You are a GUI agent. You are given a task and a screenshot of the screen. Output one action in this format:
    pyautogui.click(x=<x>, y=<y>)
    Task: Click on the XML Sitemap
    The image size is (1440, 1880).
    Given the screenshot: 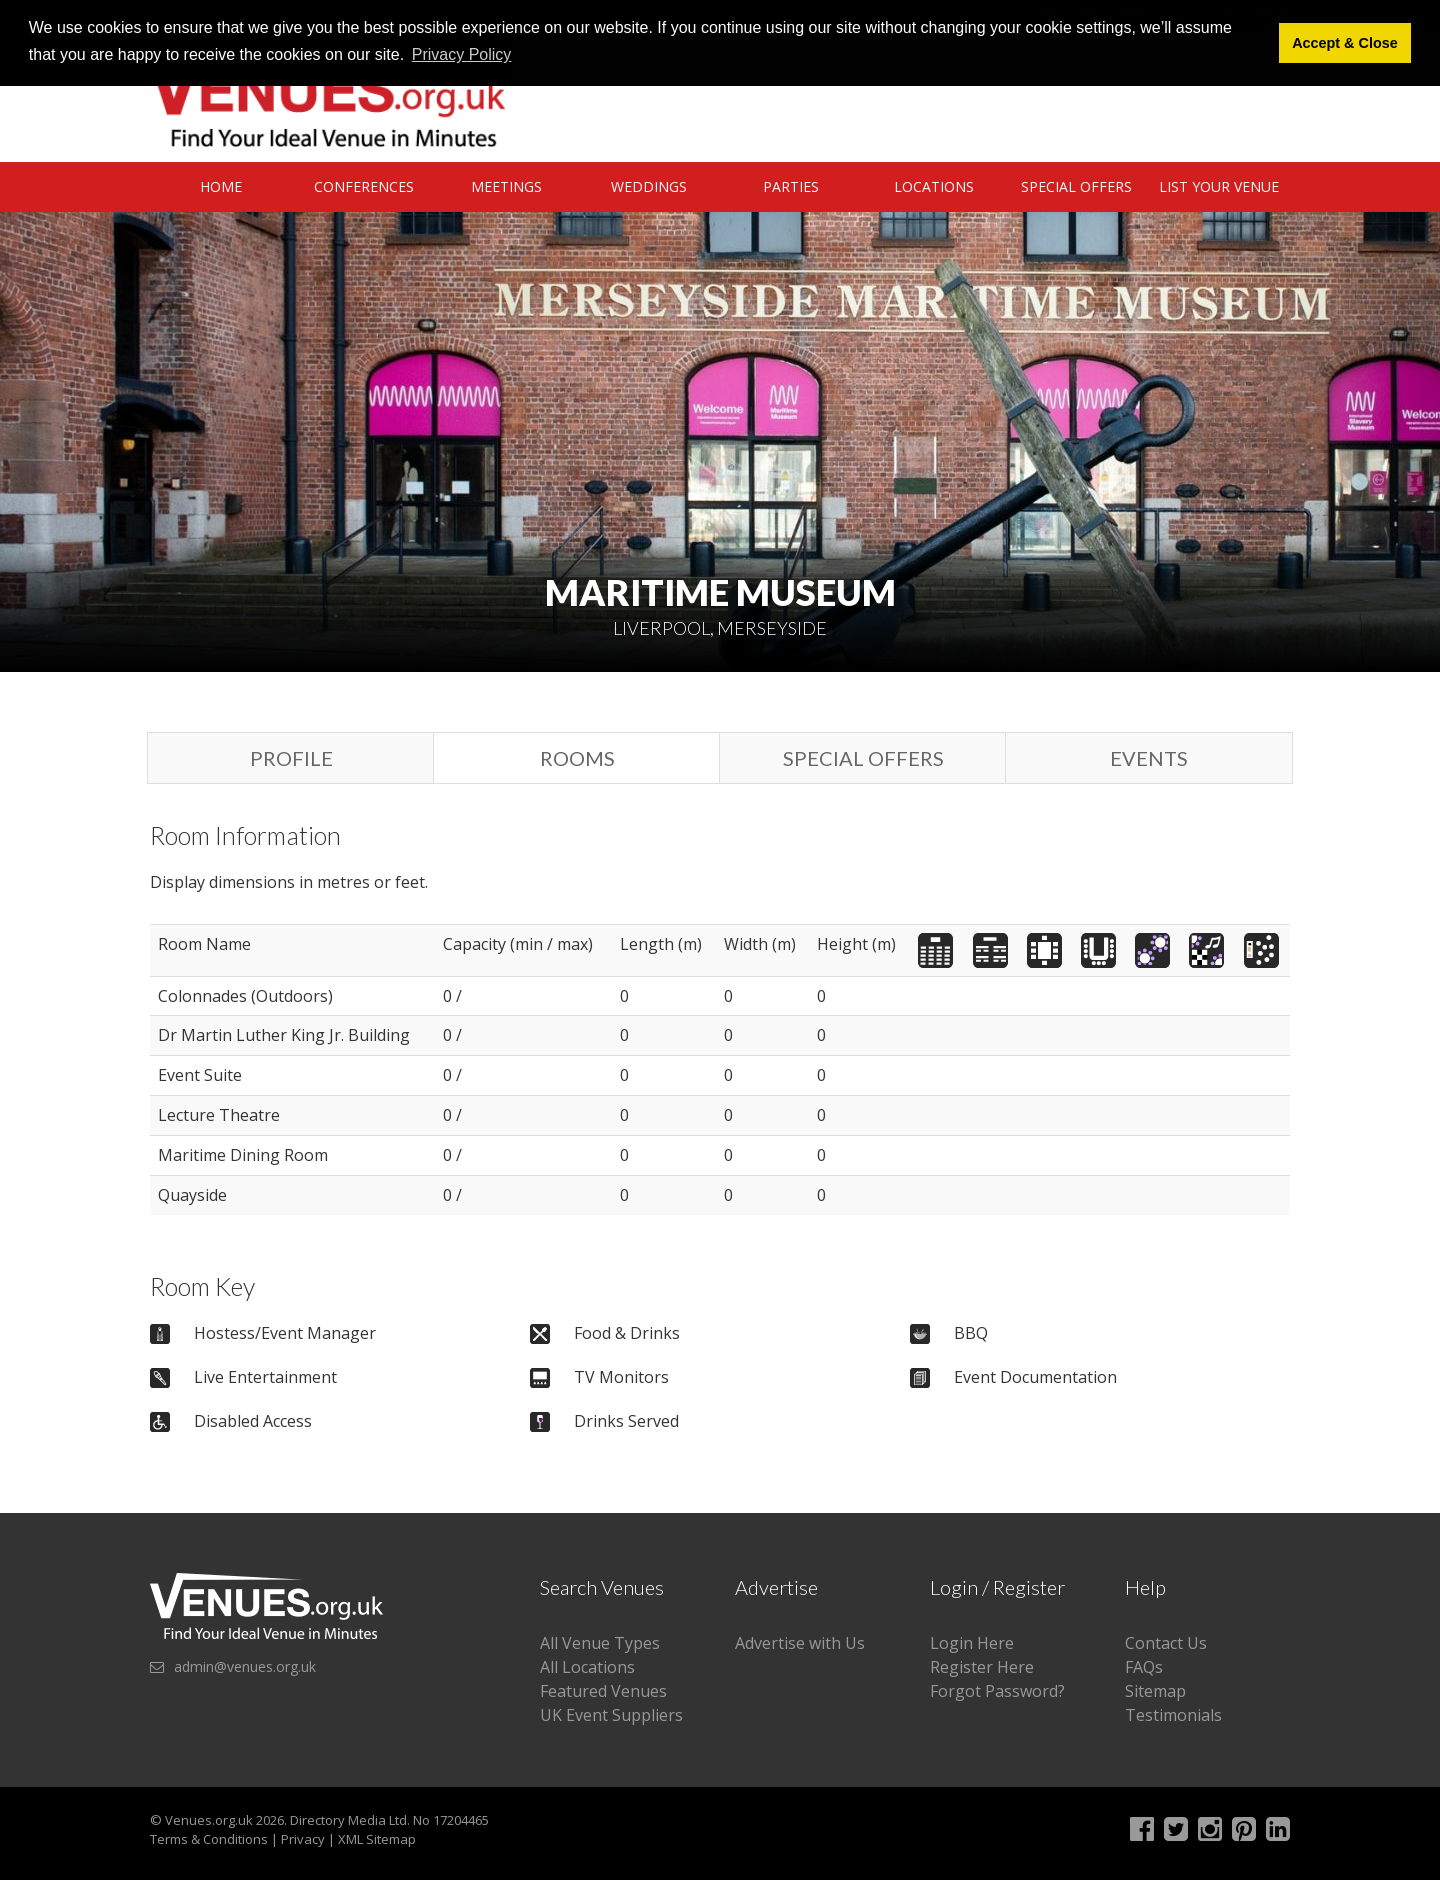 What is the action you would take?
    pyautogui.click(x=377, y=1839)
    